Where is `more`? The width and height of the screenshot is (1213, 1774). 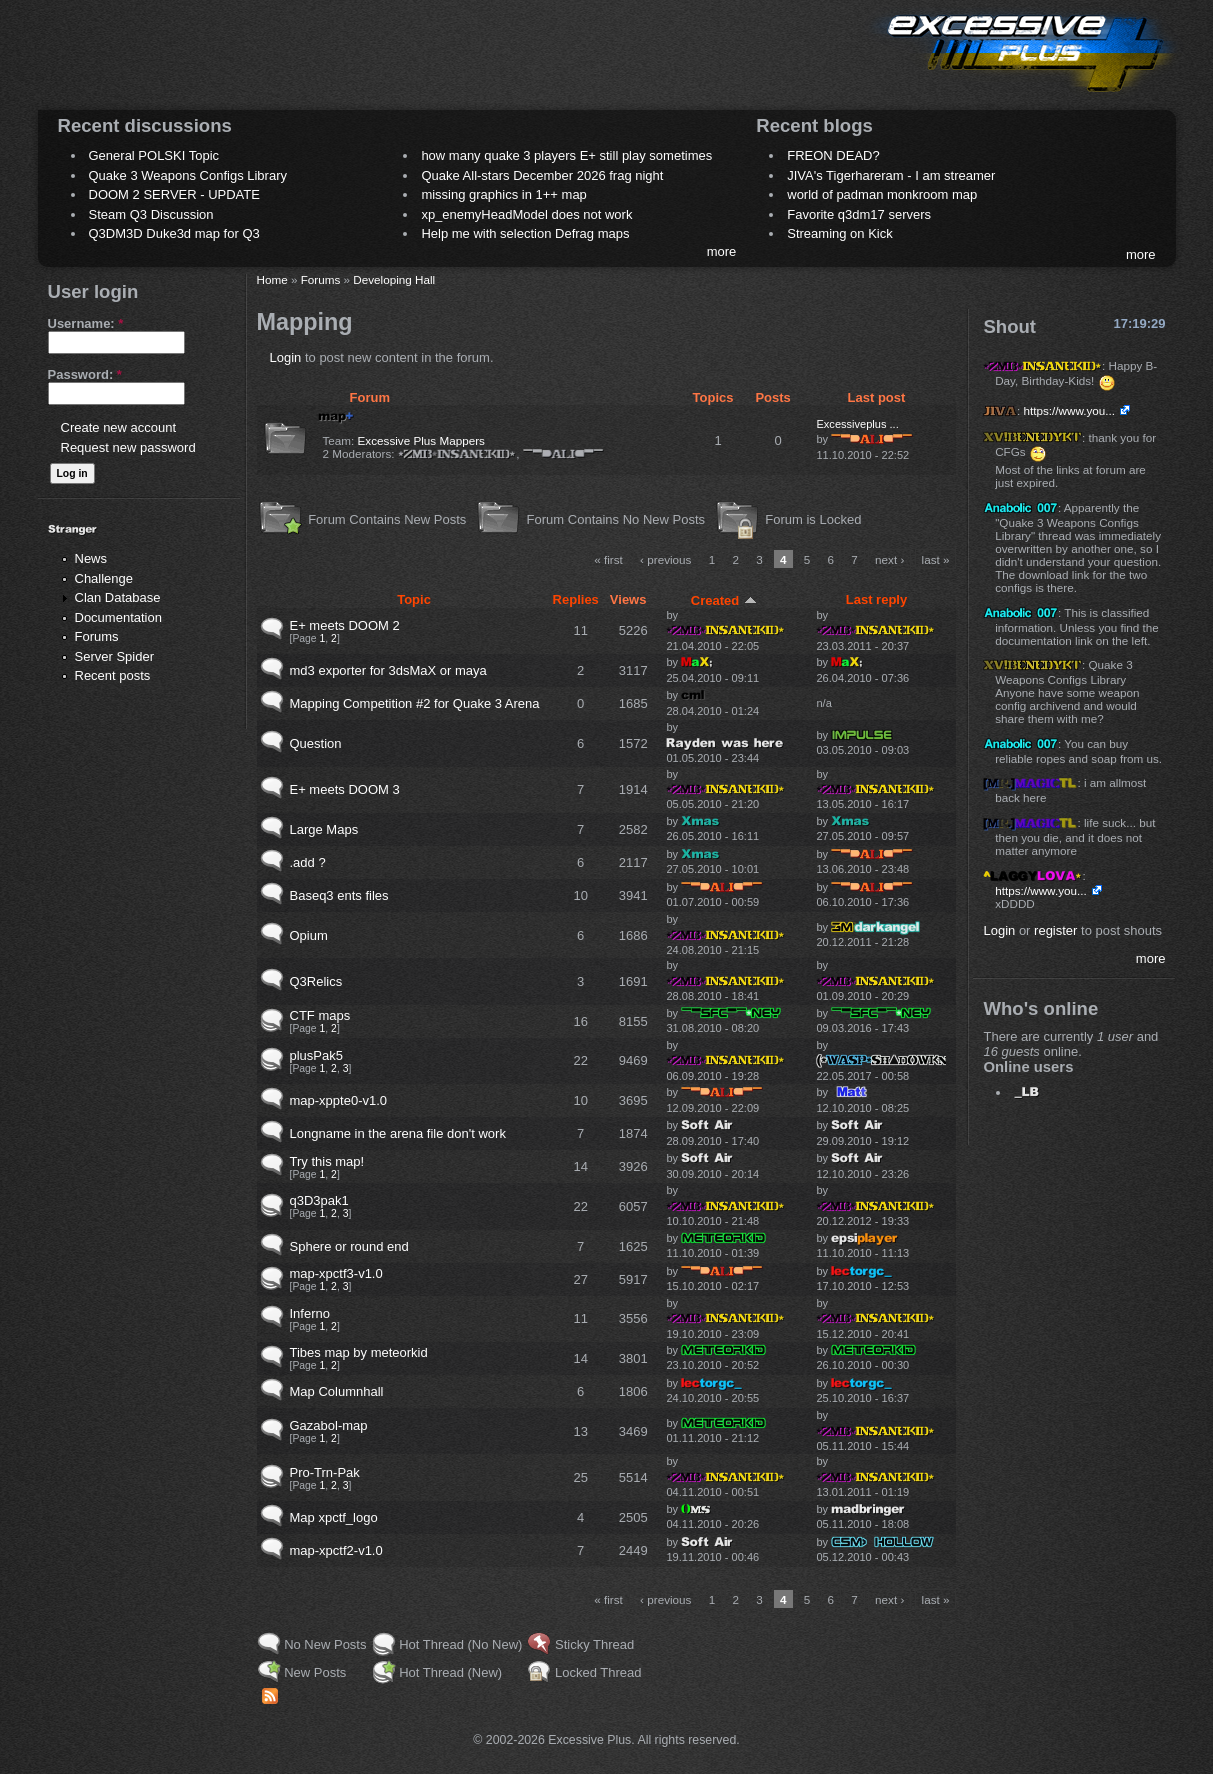
more is located at coordinates (722, 251).